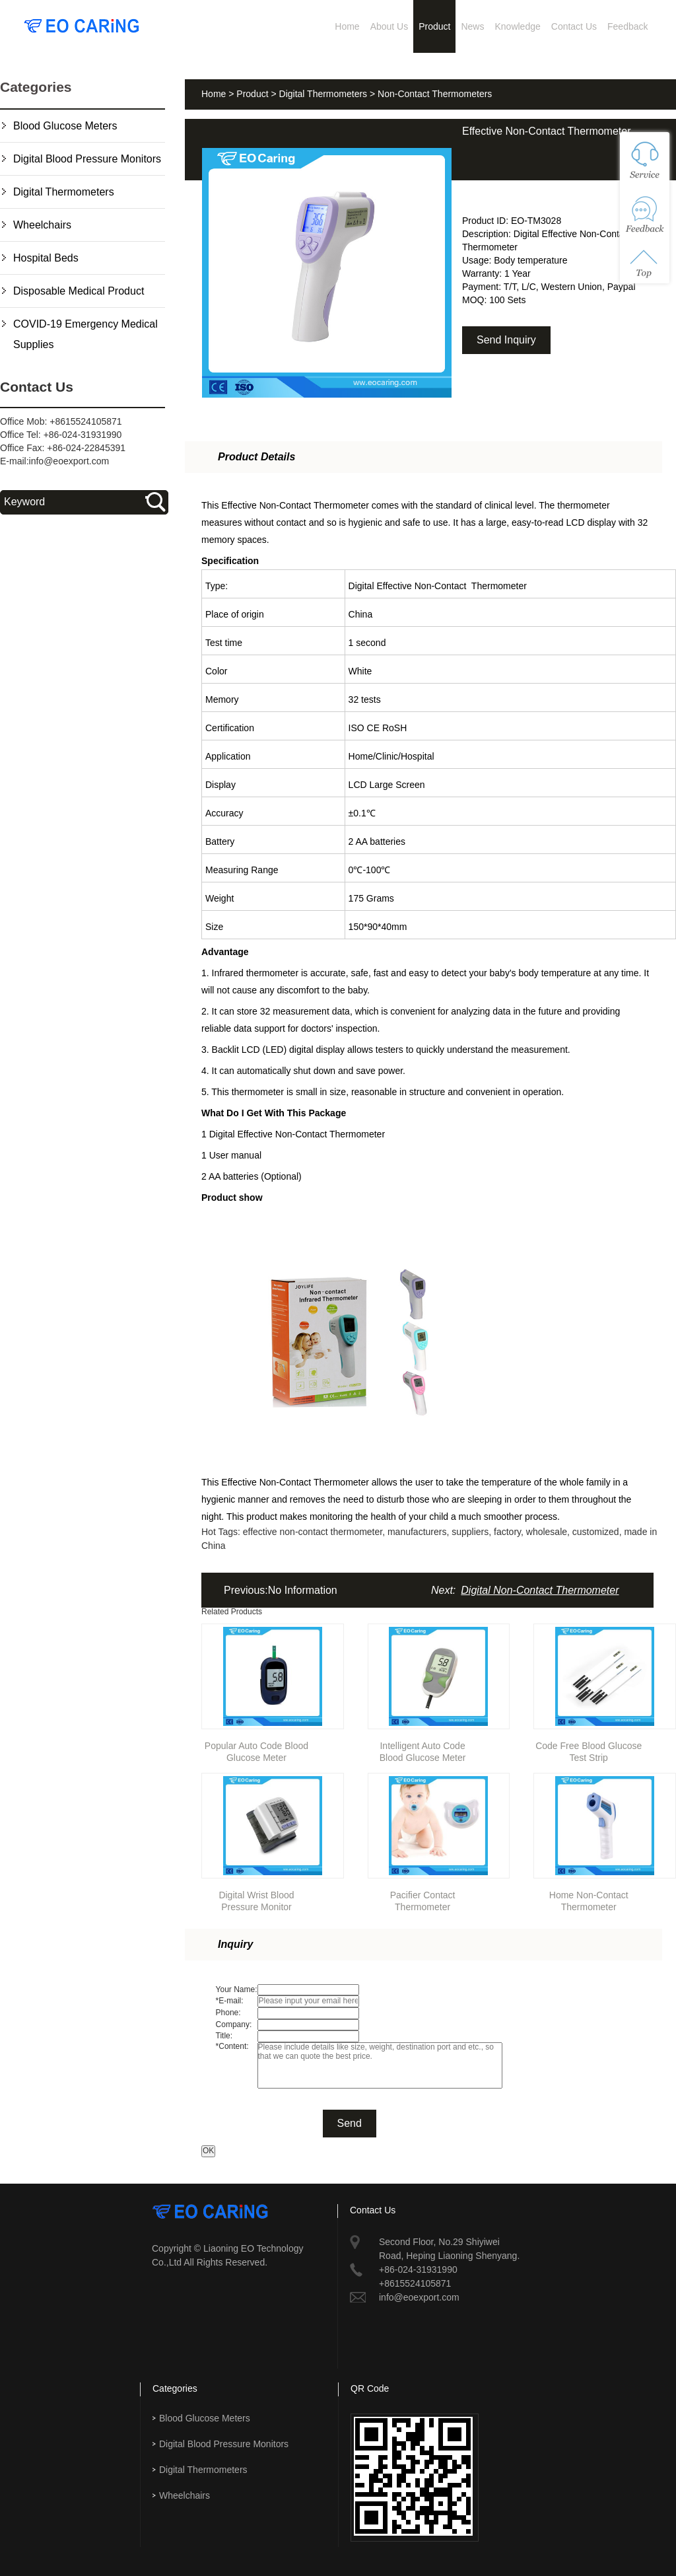  What do you see at coordinates (423, 1749) in the screenshot?
I see `Intelligent Auto Code Blood Glucose Meter` at bounding box center [423, 1749].